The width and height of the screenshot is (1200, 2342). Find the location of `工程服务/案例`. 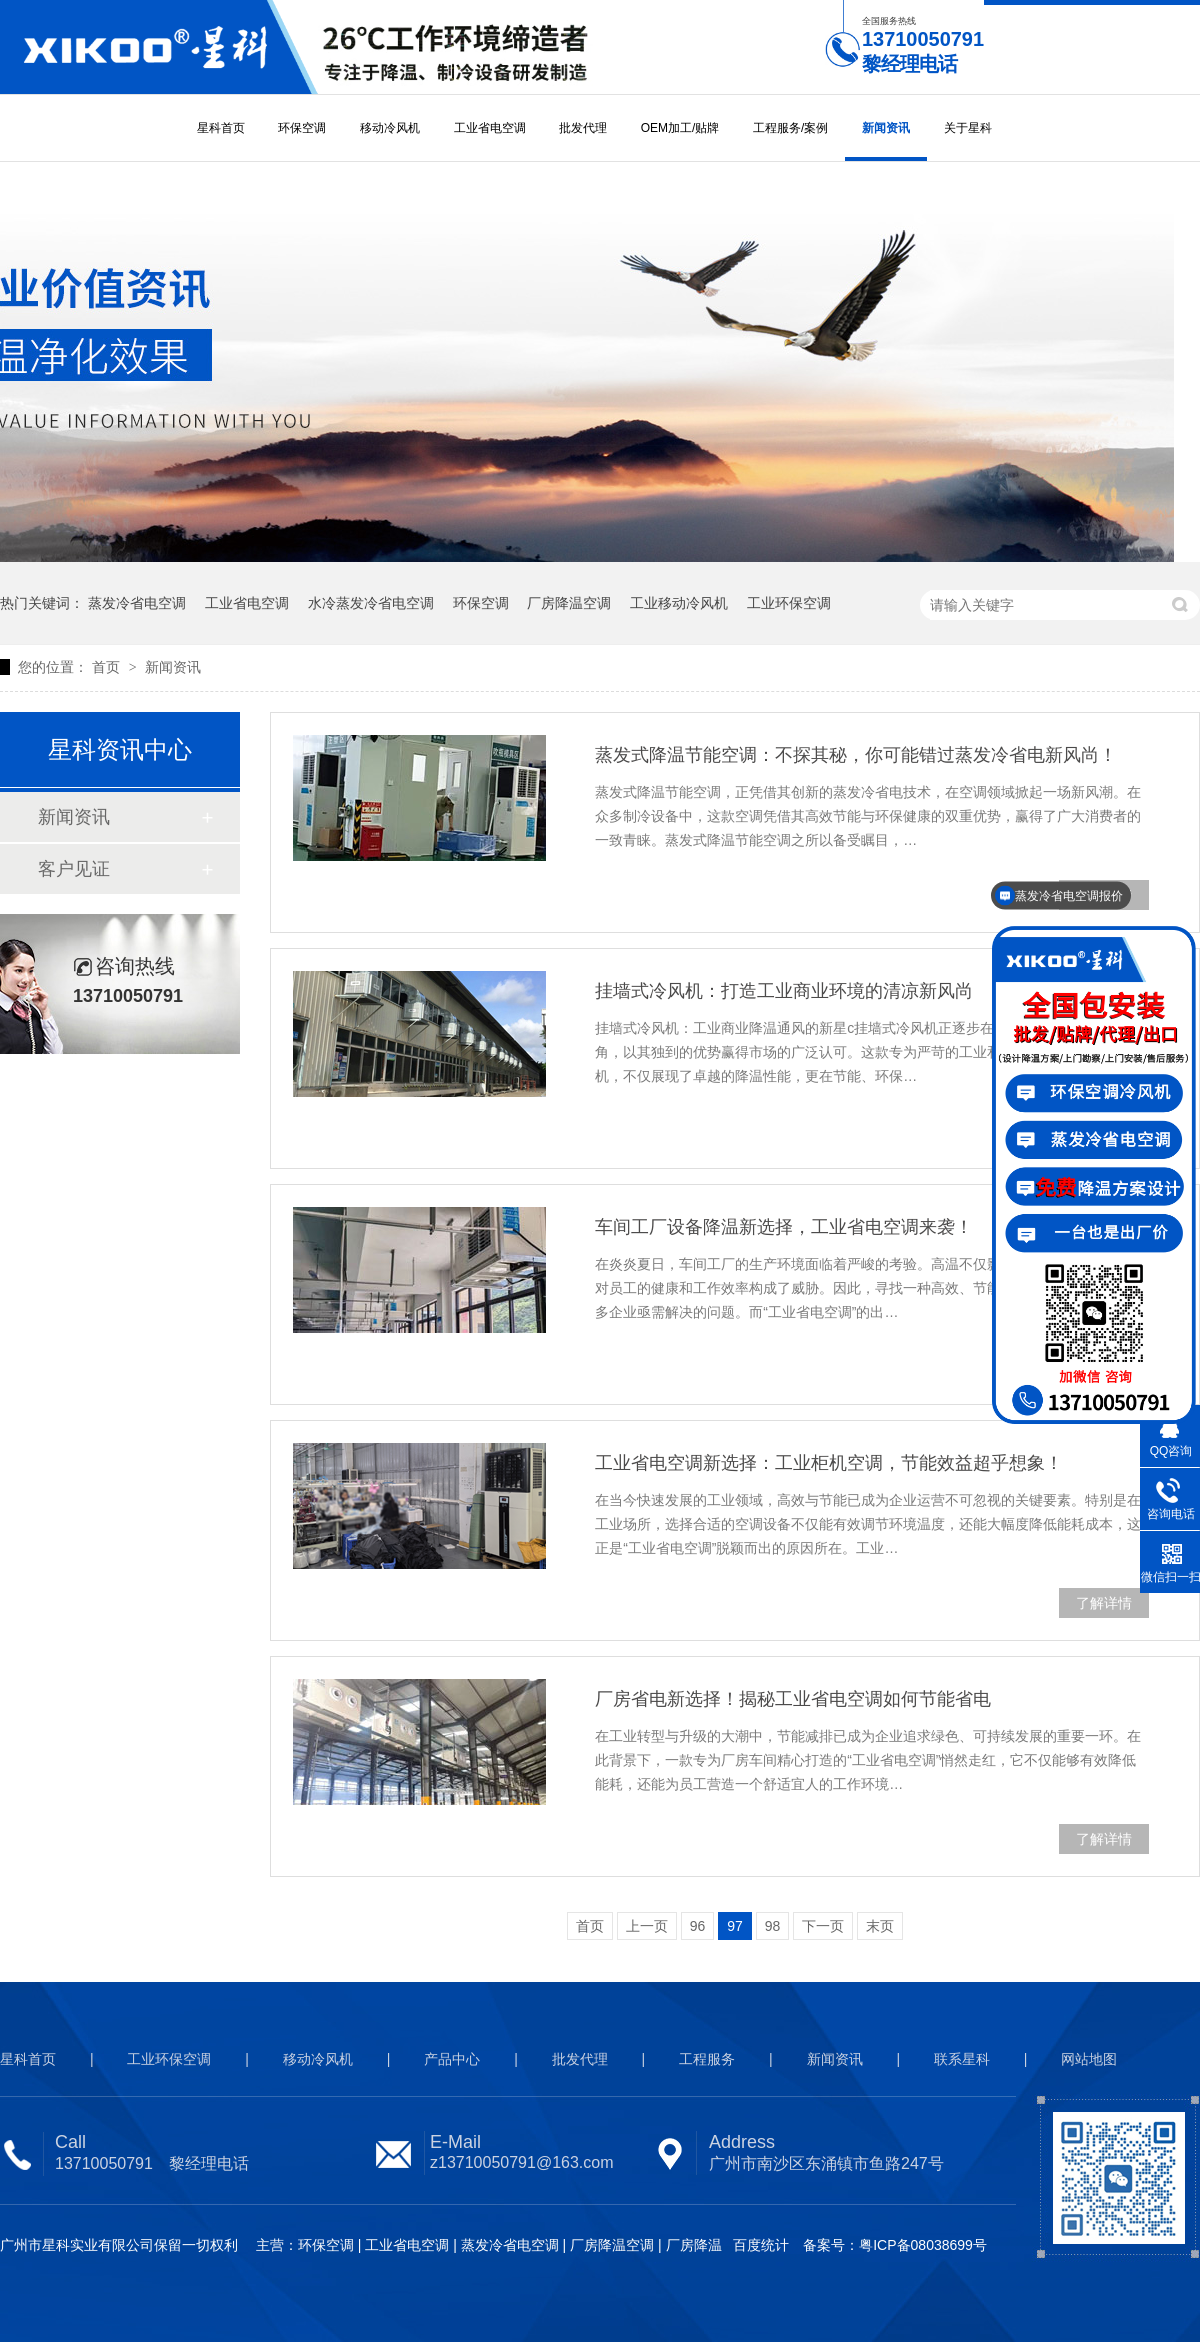

工程服务/案例 is located at coordinates (790, 128).